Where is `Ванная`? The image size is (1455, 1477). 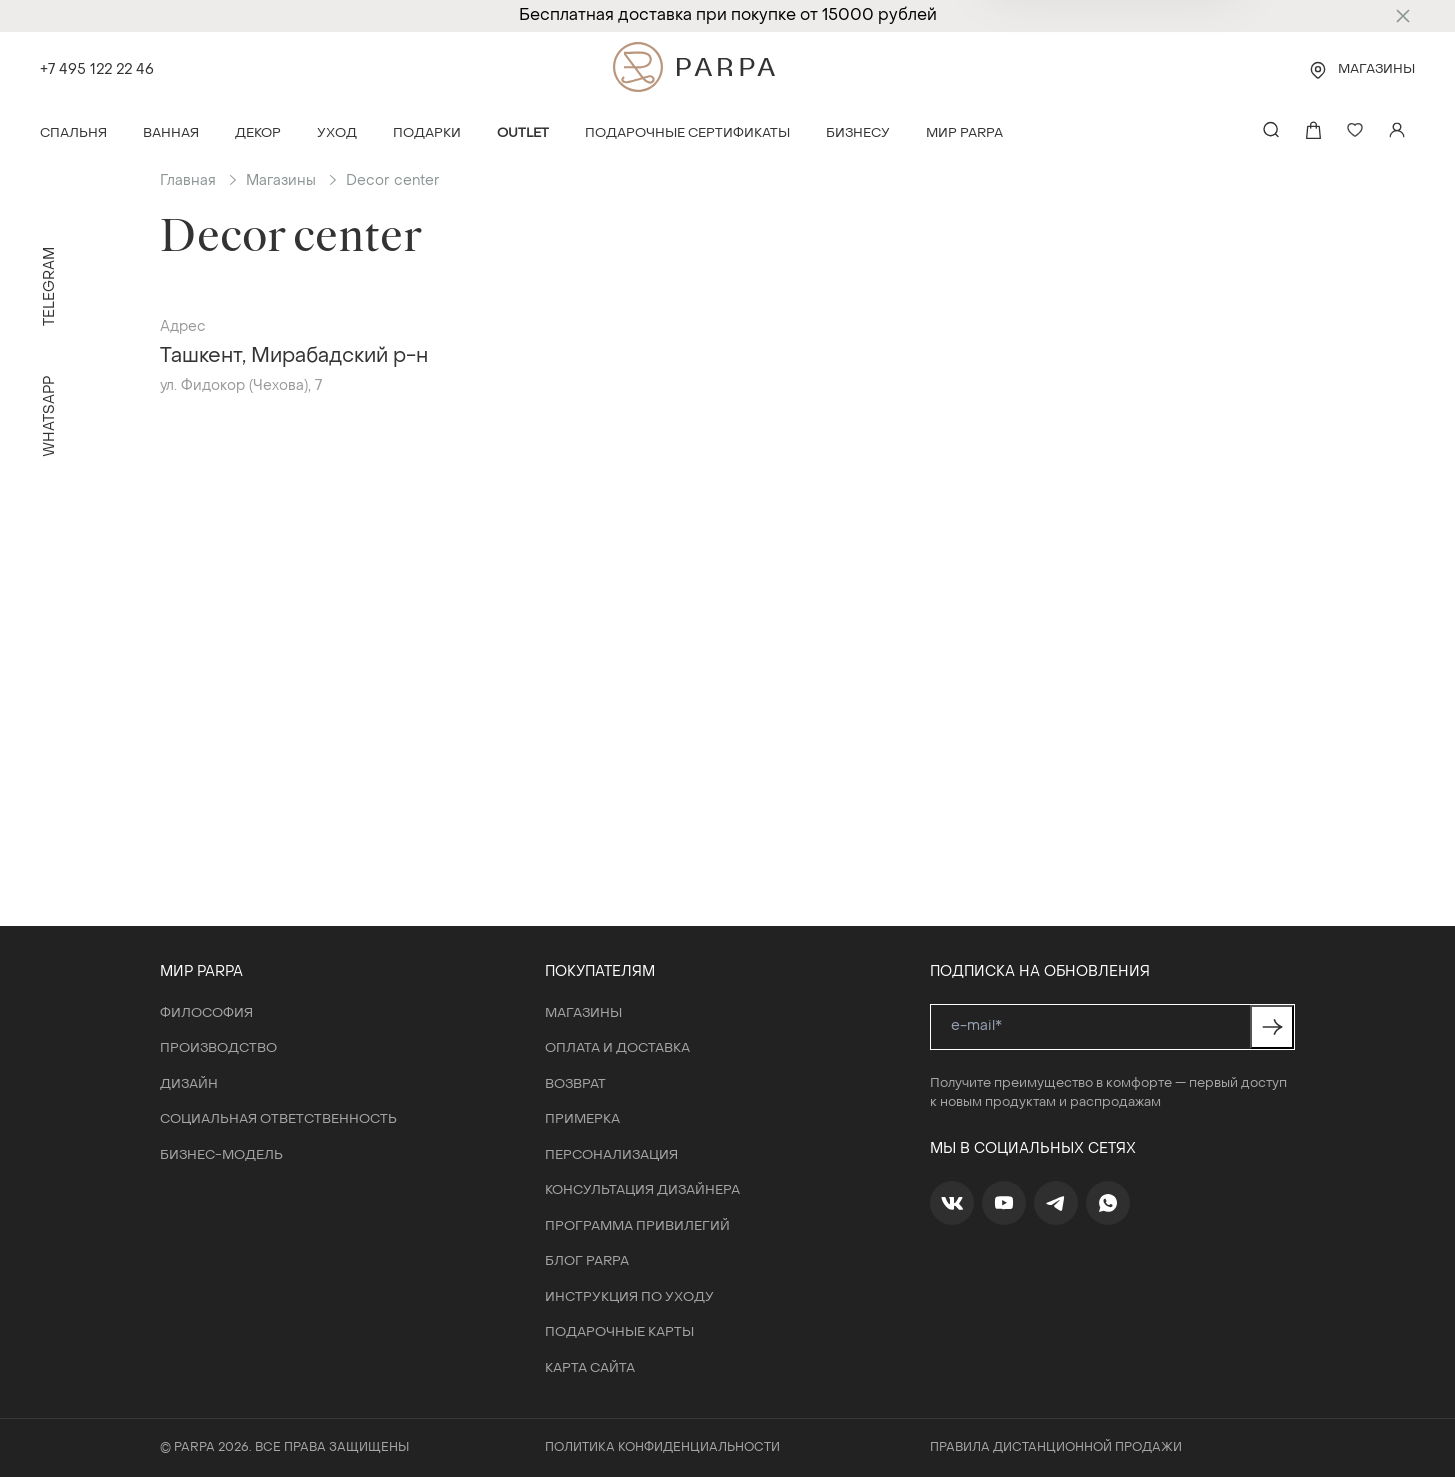 Ванная is located at coordinates (171, 133).